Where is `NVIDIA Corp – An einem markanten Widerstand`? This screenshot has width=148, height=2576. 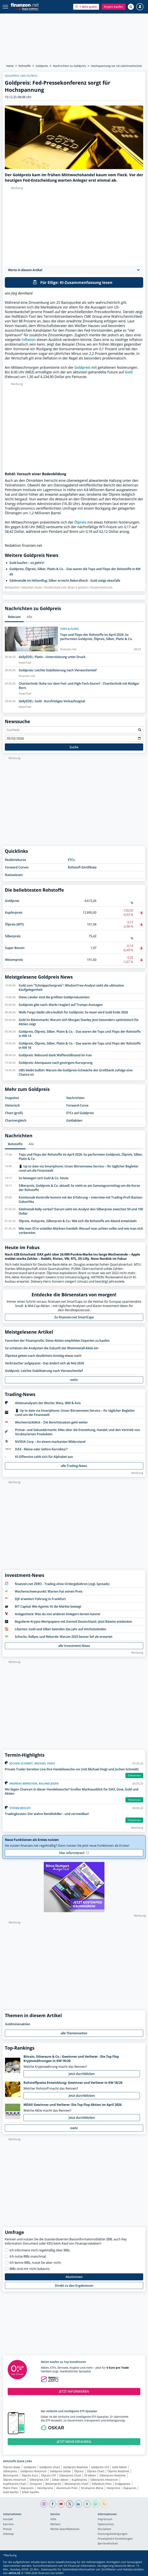 NVIDIA Corp – An einem markanten Widerstand is located at coordinates (50, 1442).